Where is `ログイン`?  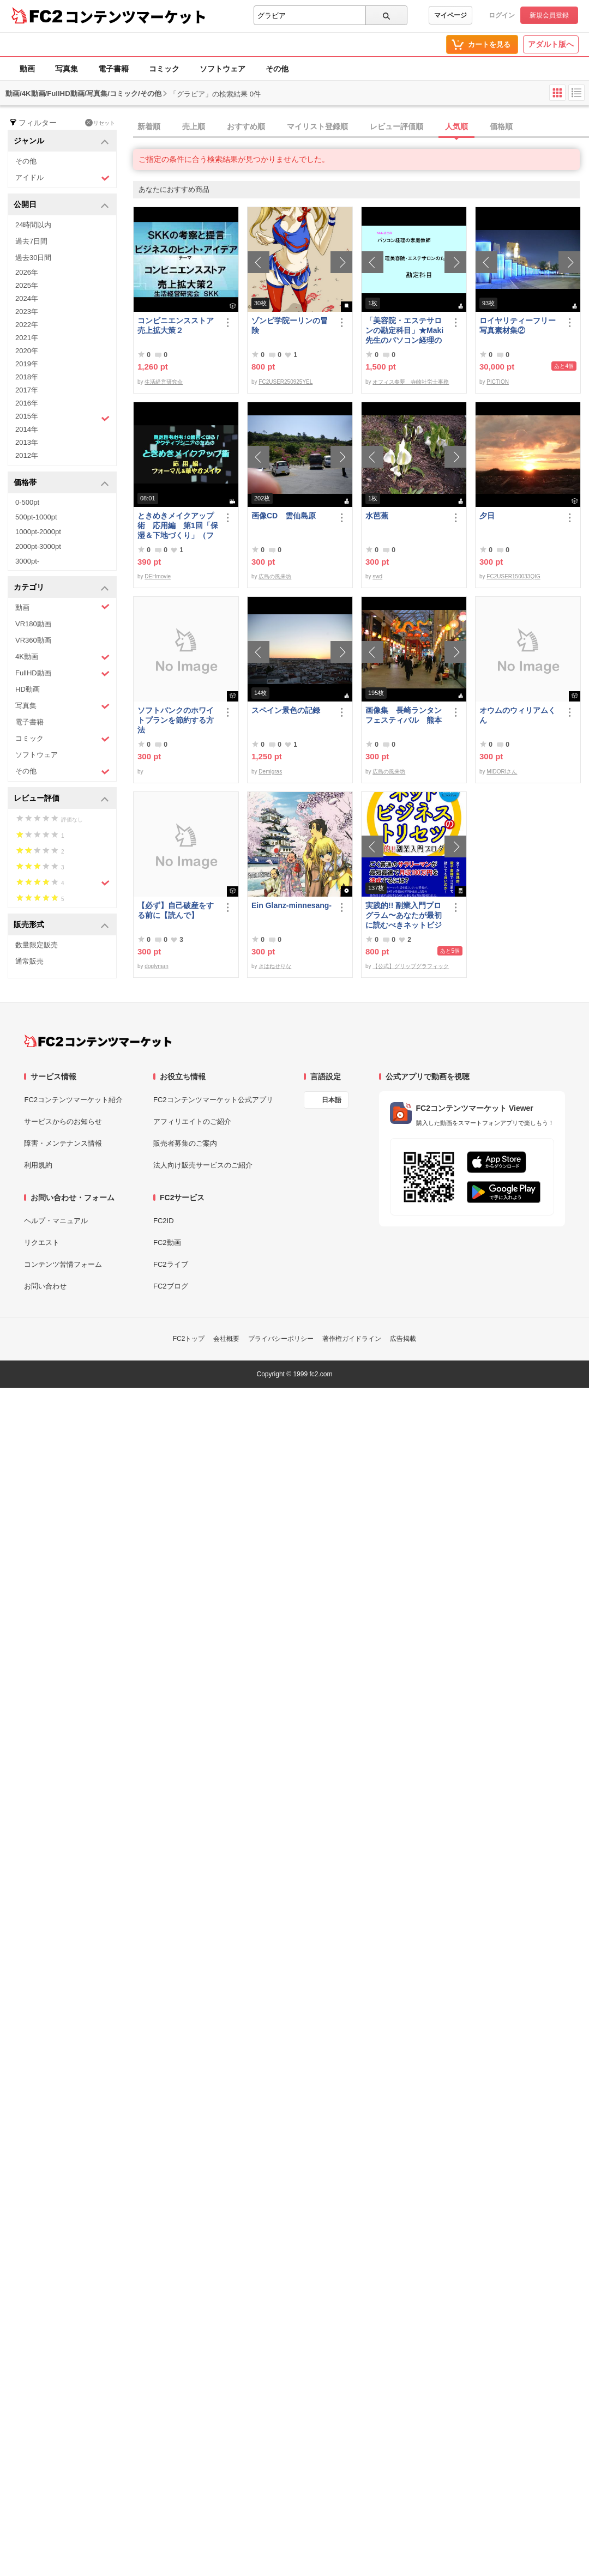 ログイン is located at coordinates (502, 15).